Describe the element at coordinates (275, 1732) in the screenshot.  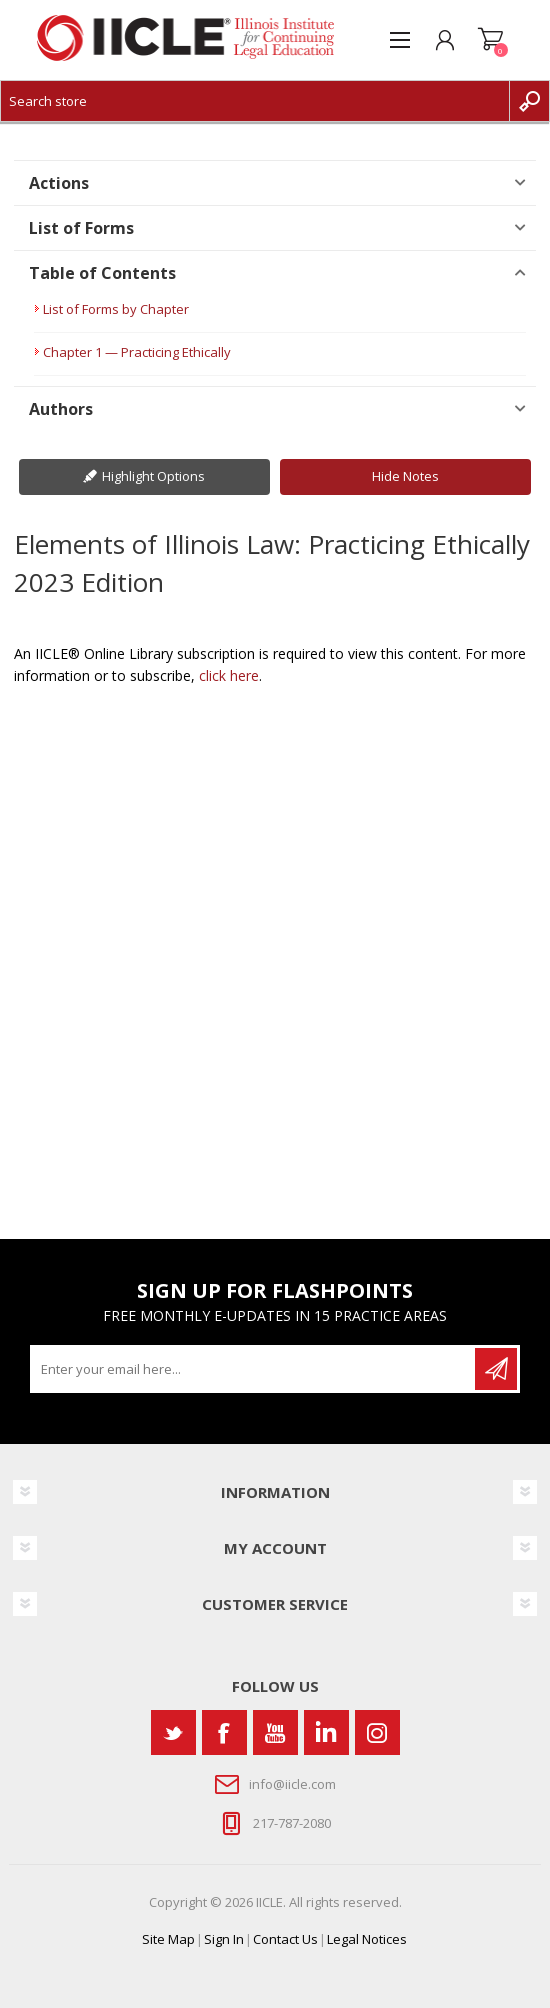
I see `[YouTube]` at that location.